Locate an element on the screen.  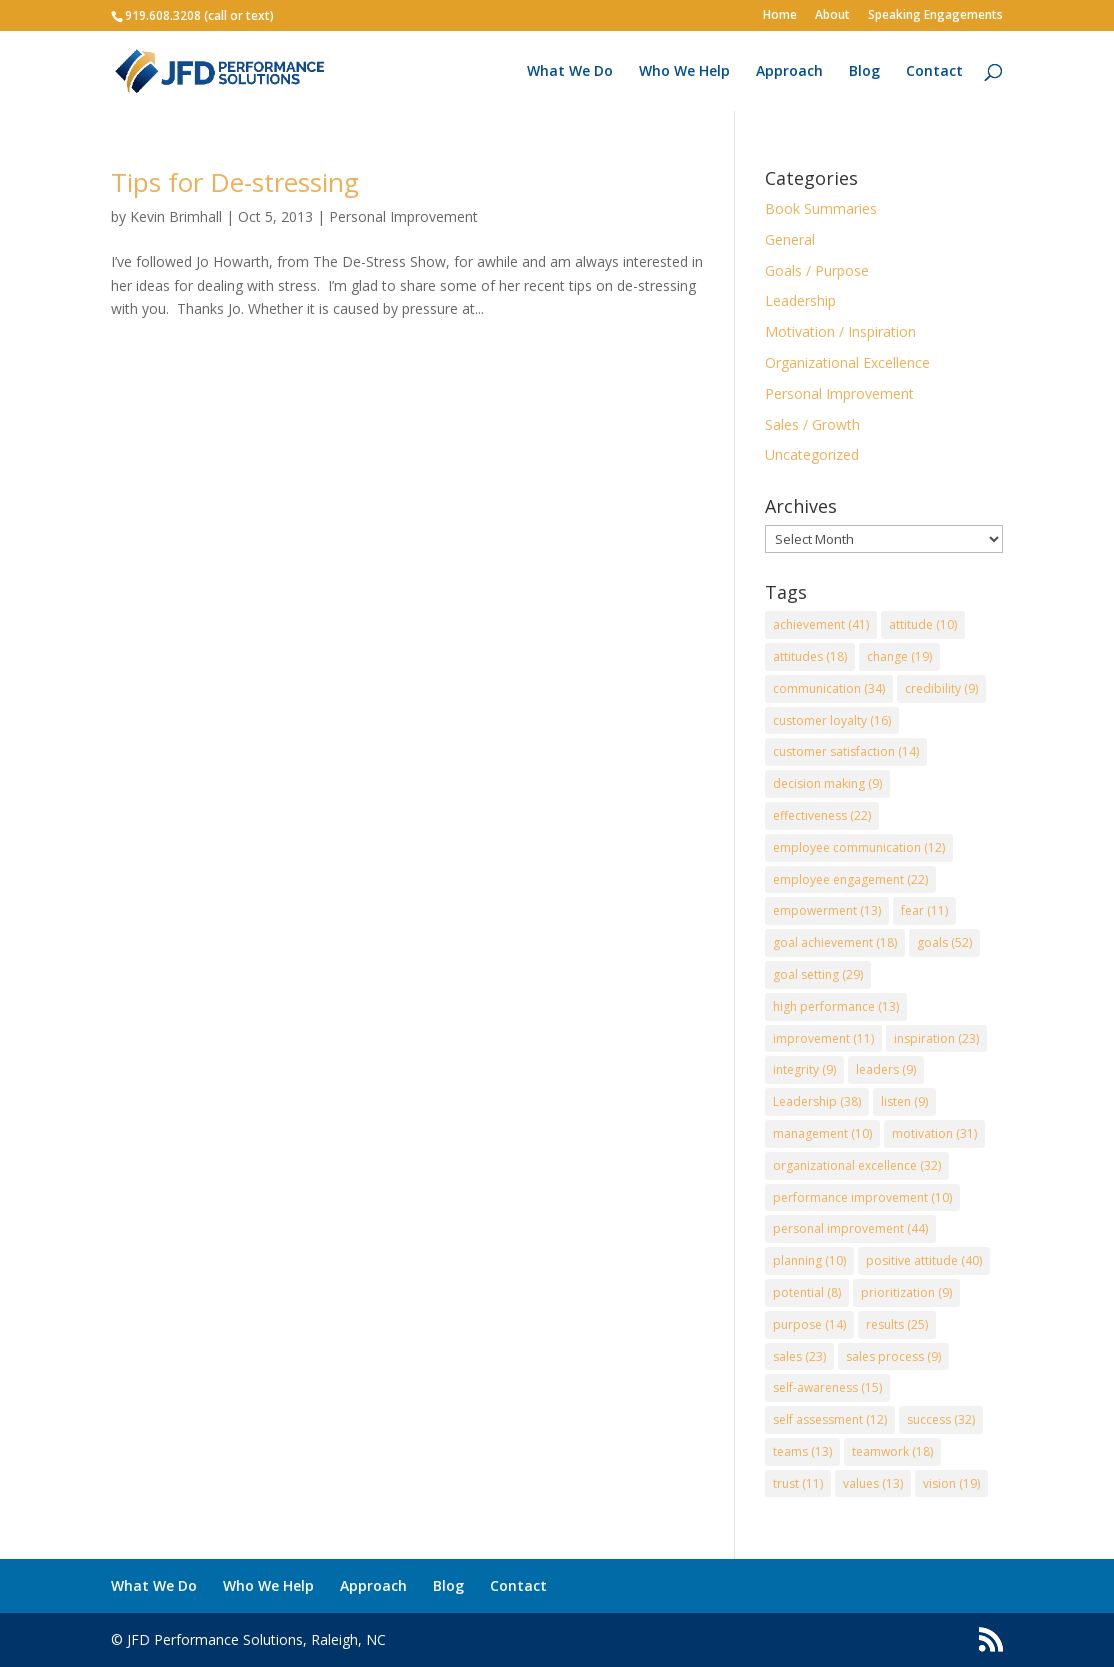
leaders [leaders (9 items)] is located at coordinates (886, 1069).